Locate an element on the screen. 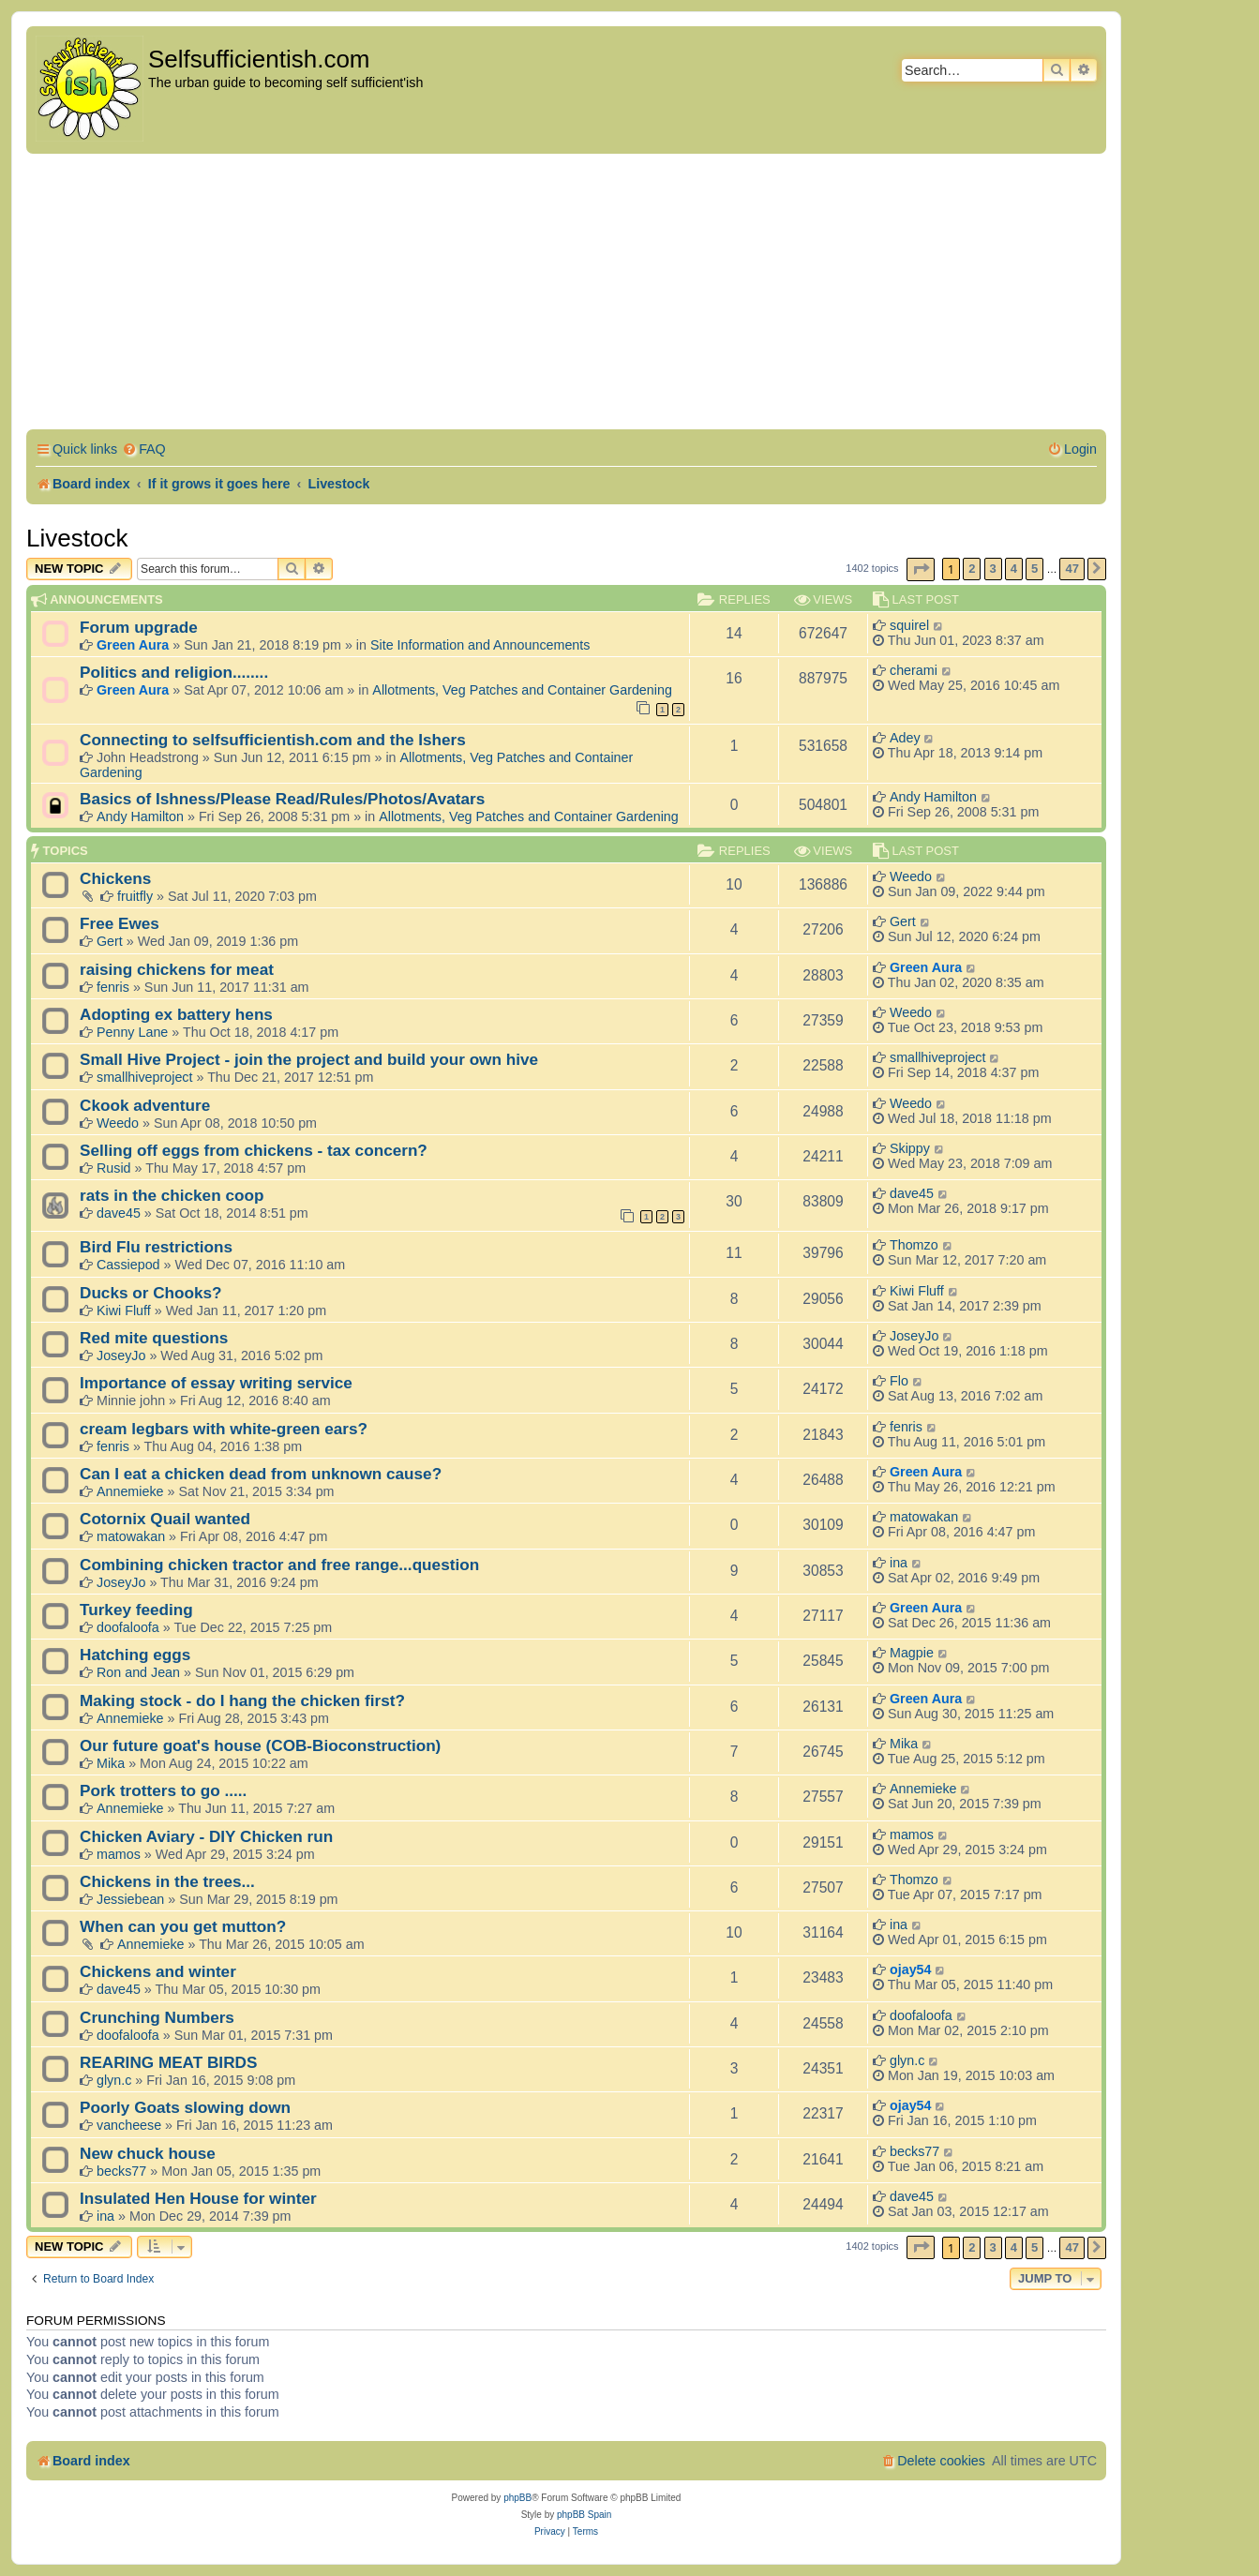 The height and width of the screenshot is (2576, 1259). 4 [button] is located at coordinates (1014, 569).